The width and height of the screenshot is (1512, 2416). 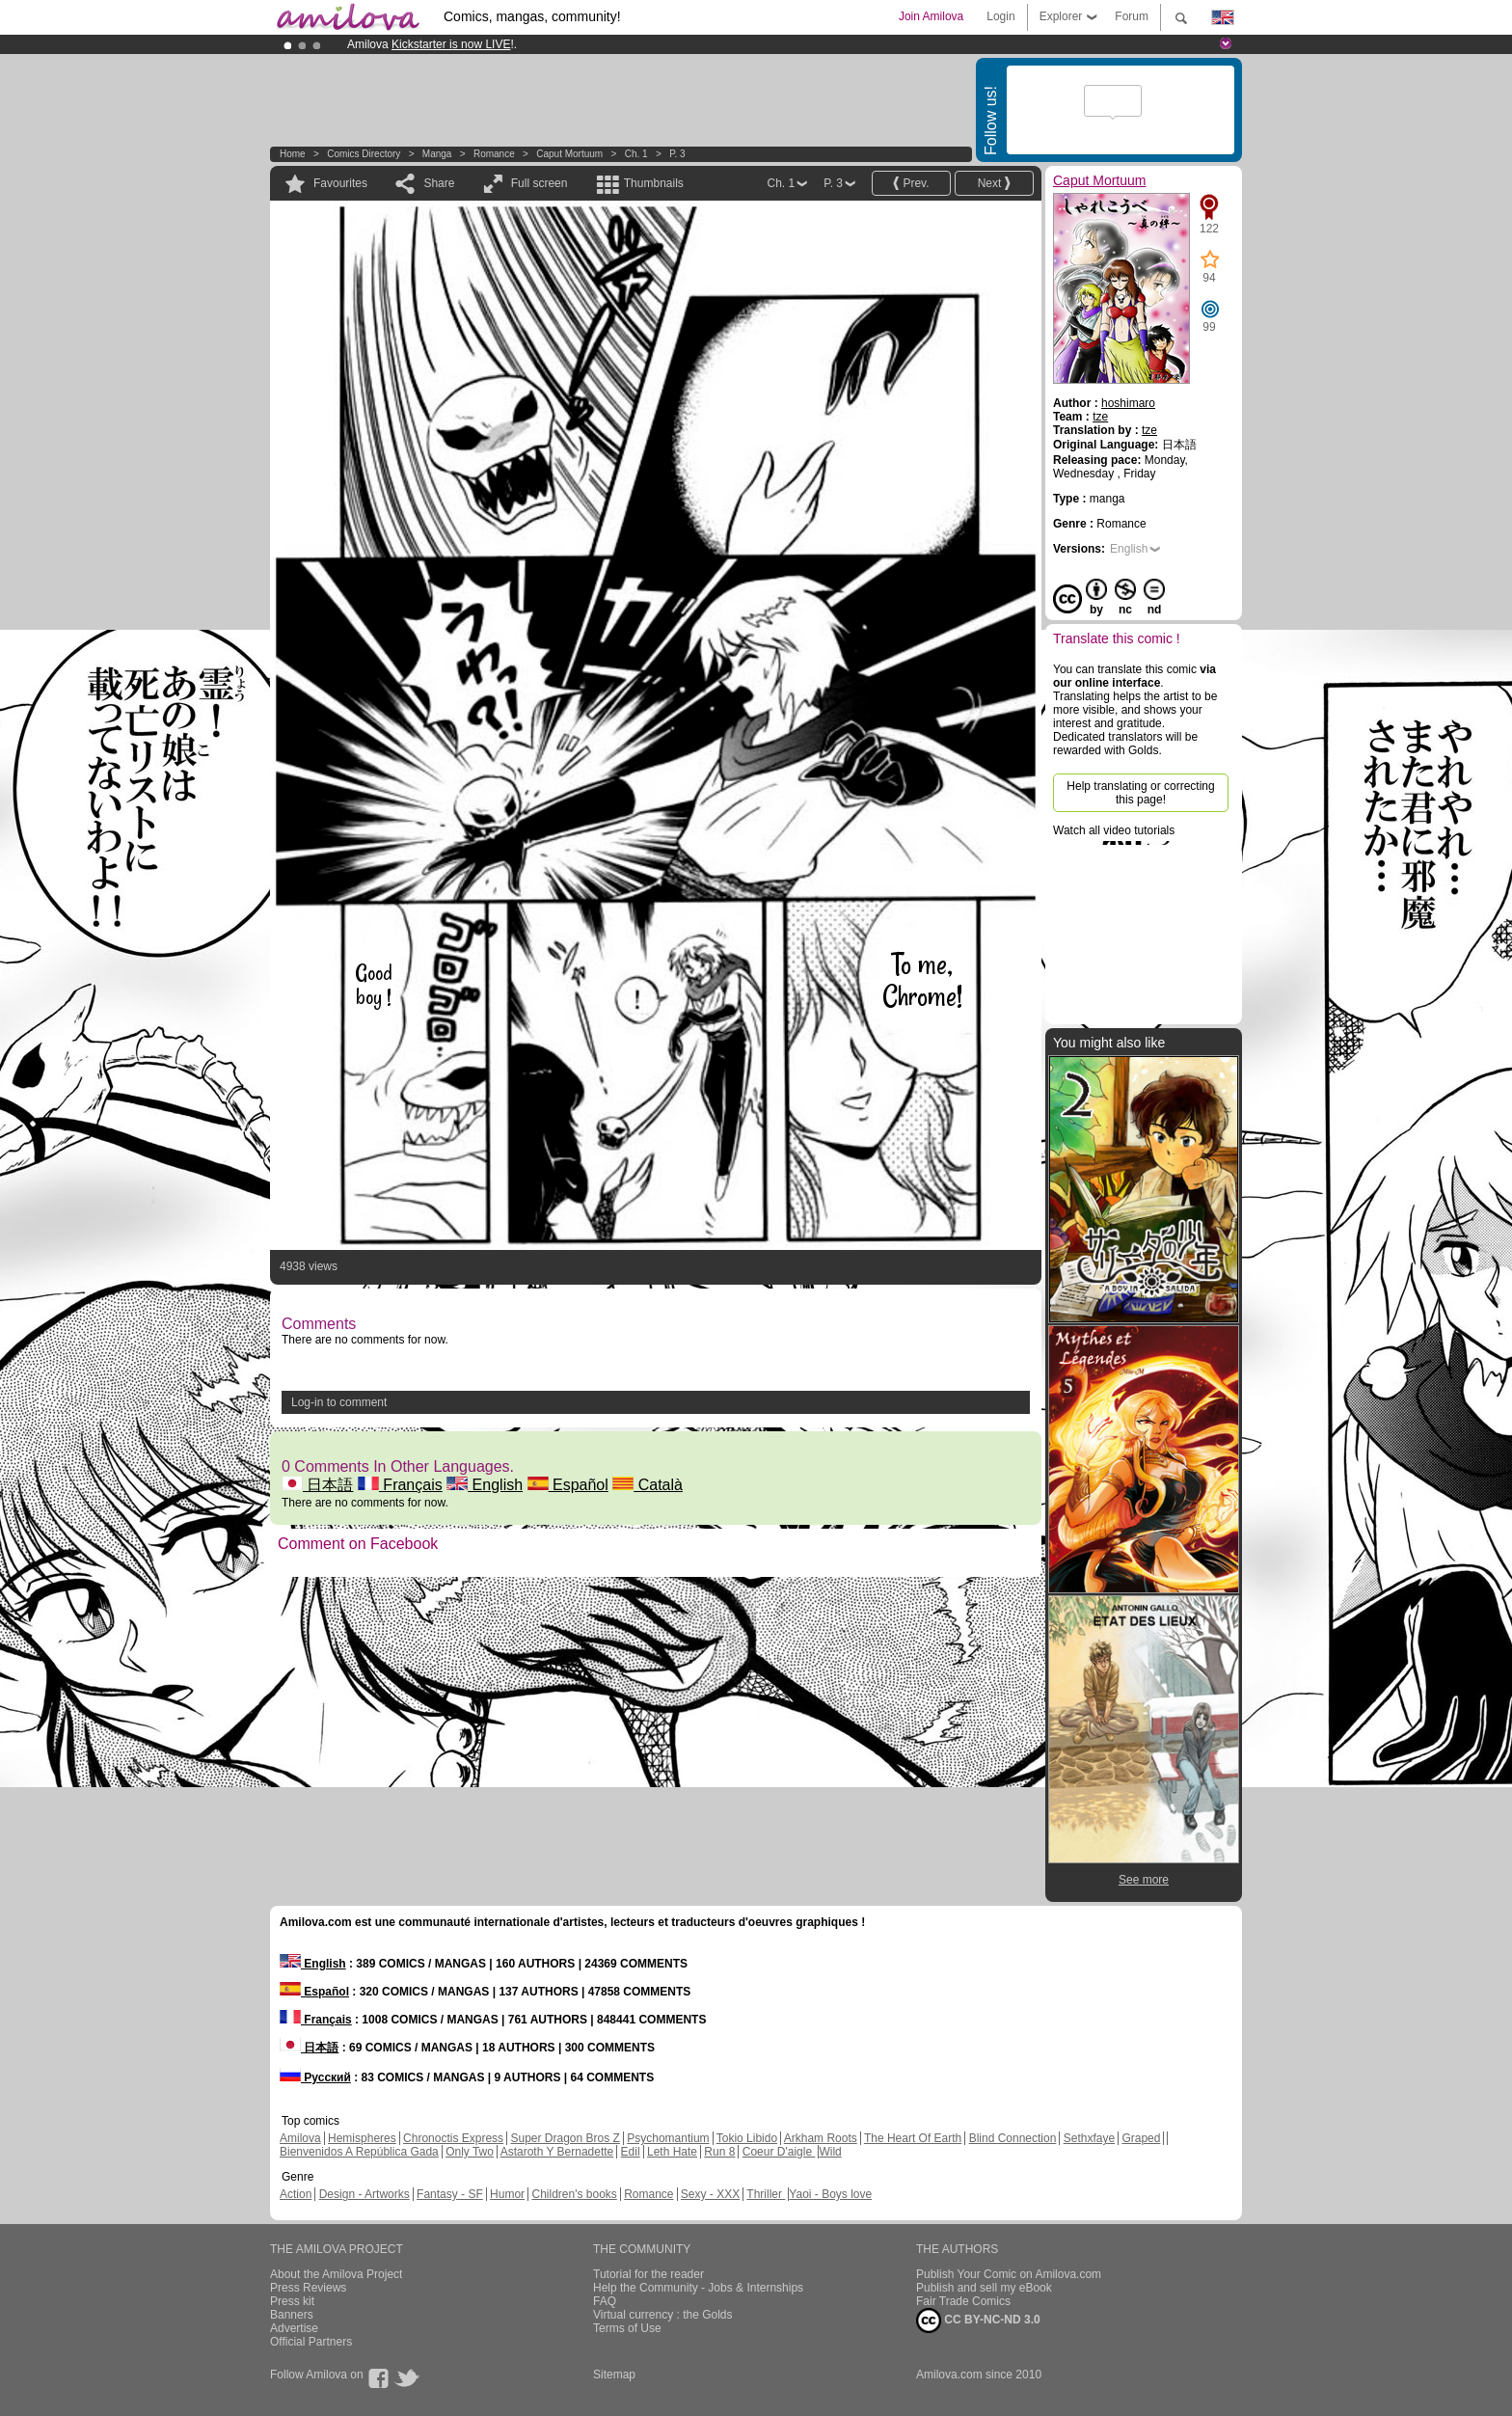 I want to click on Blind Connection, so click(x=1013, y=2138).